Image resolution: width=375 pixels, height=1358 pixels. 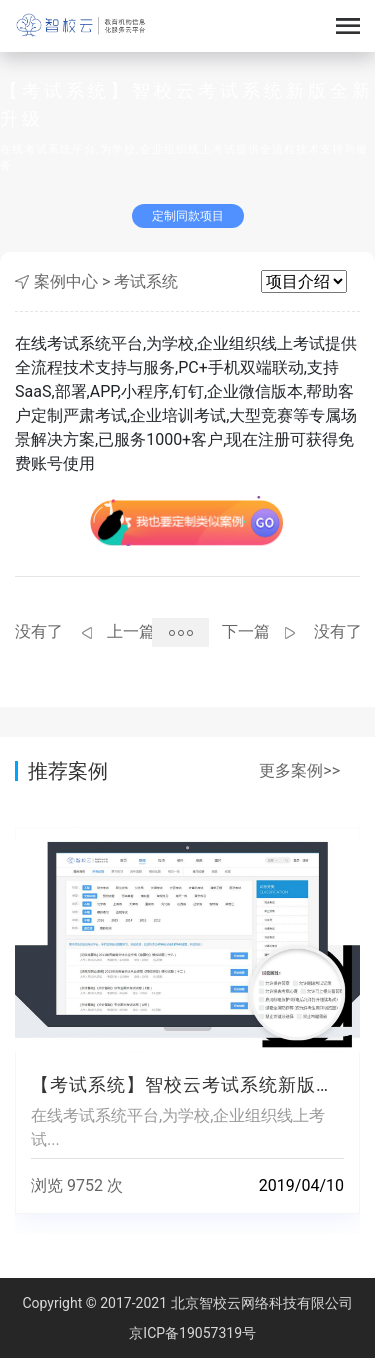 I want to click on 19057319, so click(x=210, y=1333).